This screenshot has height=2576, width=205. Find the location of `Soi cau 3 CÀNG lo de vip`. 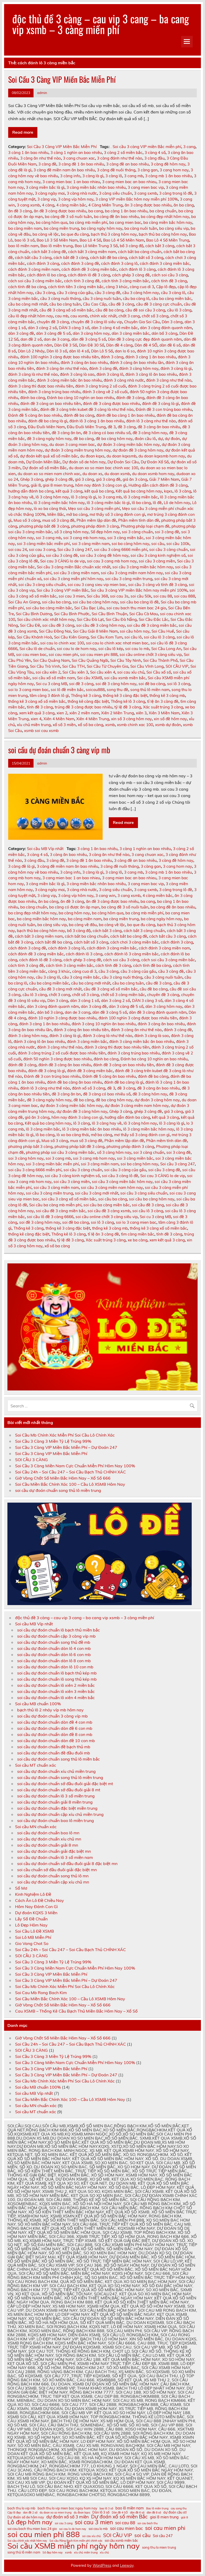

Soi cau 3 CÀNG lo de vip is located at coordinates (62, 561).